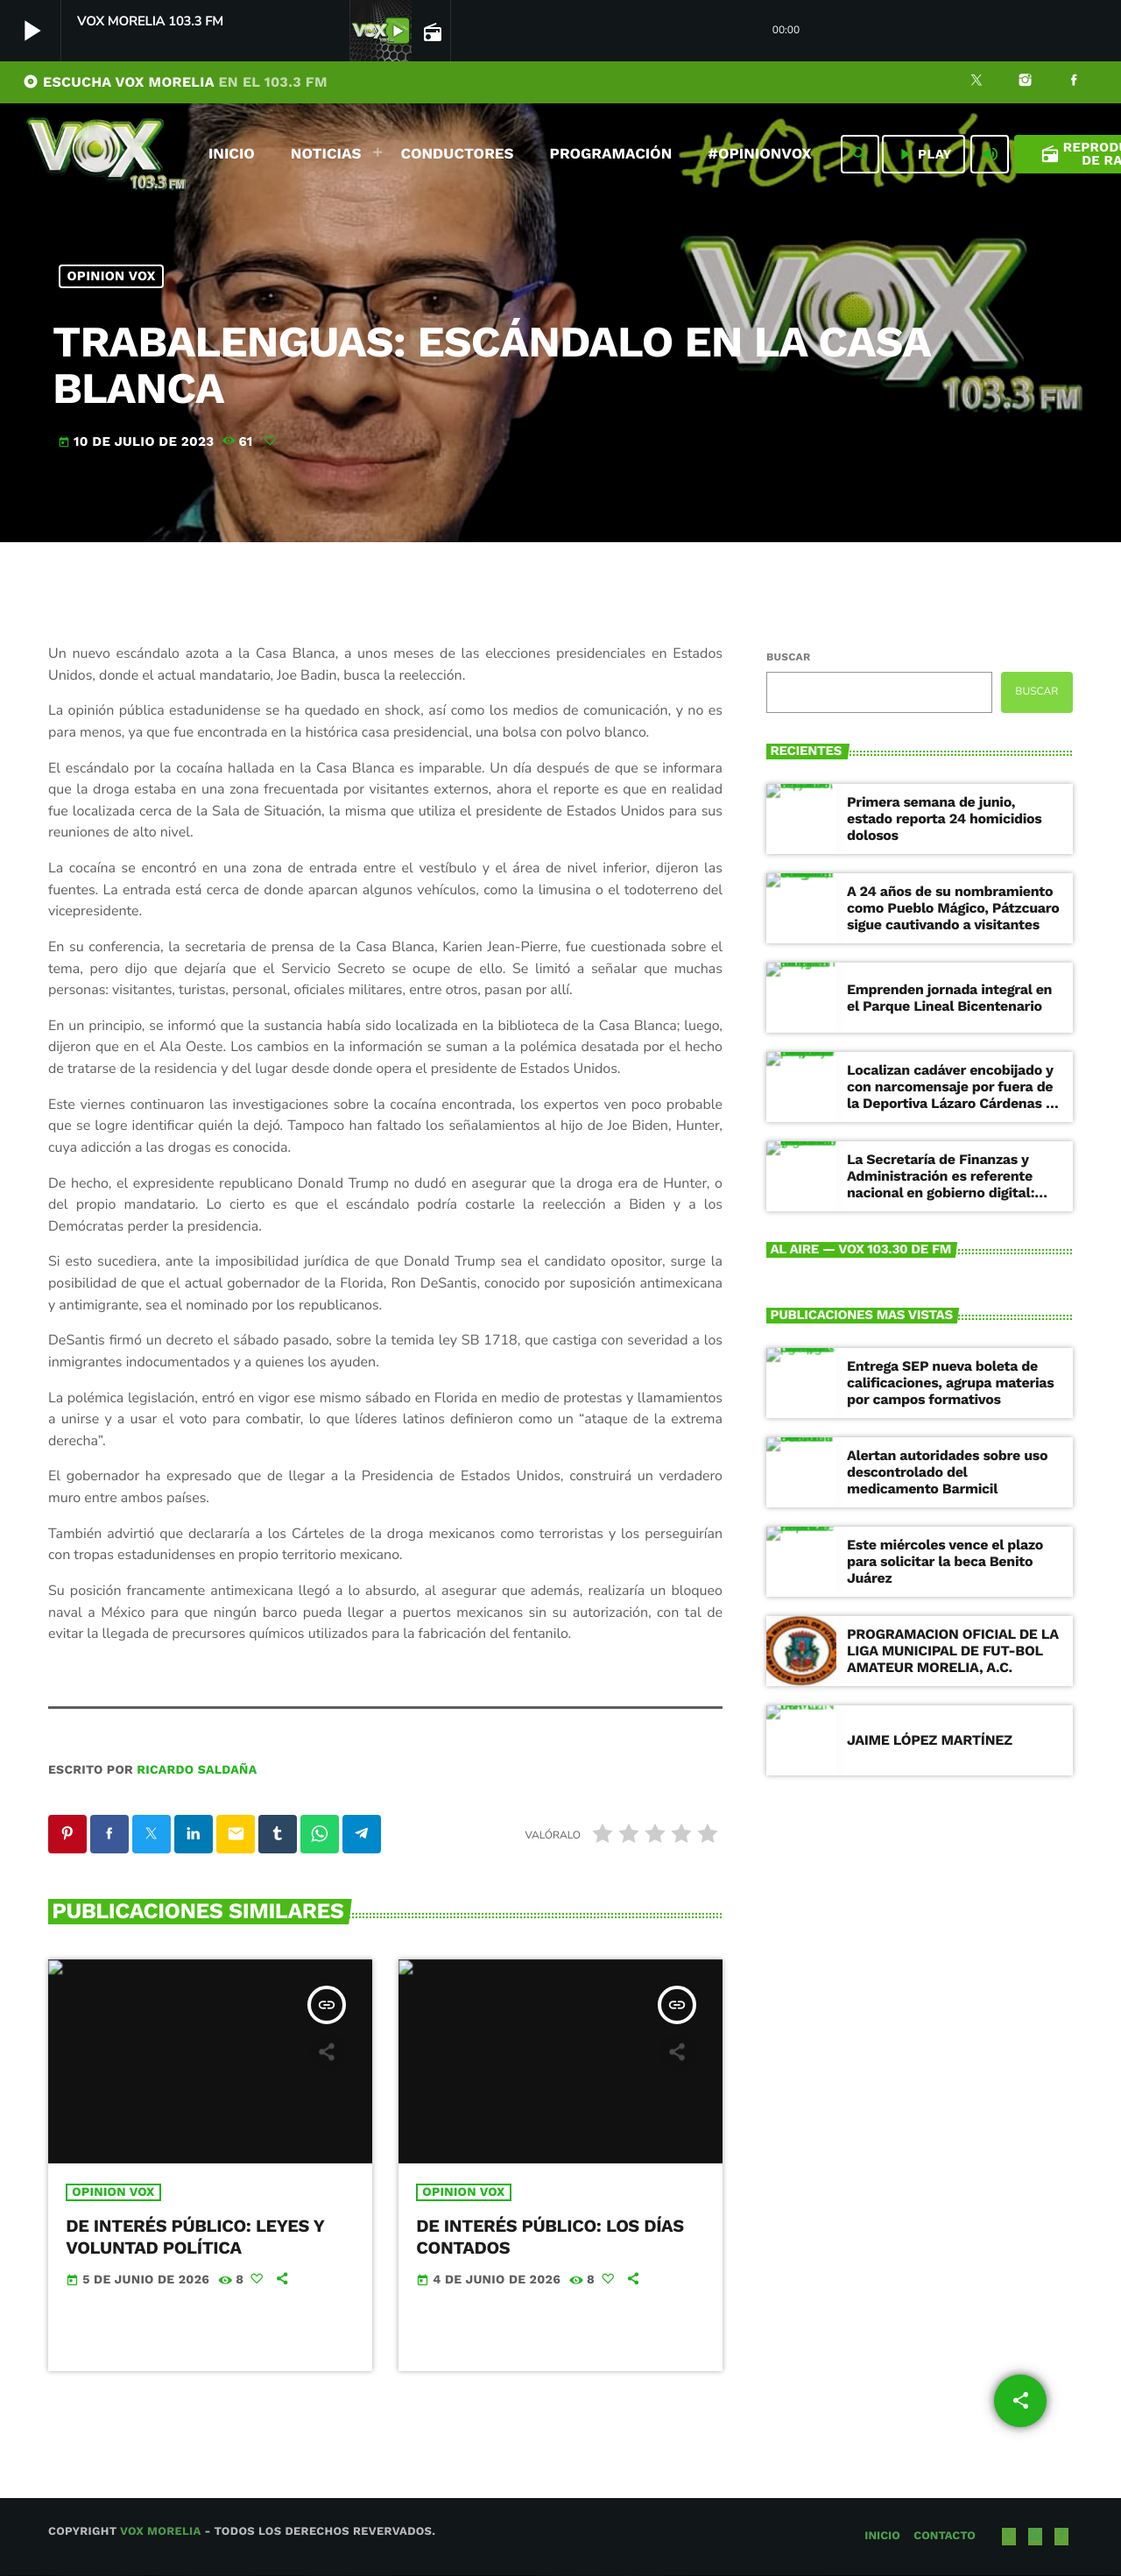 This screenshot has width=1121, height=2576. Describe the element at coordinates (111, 276) in the screenshot. I see `Opinion Vox` at that location.